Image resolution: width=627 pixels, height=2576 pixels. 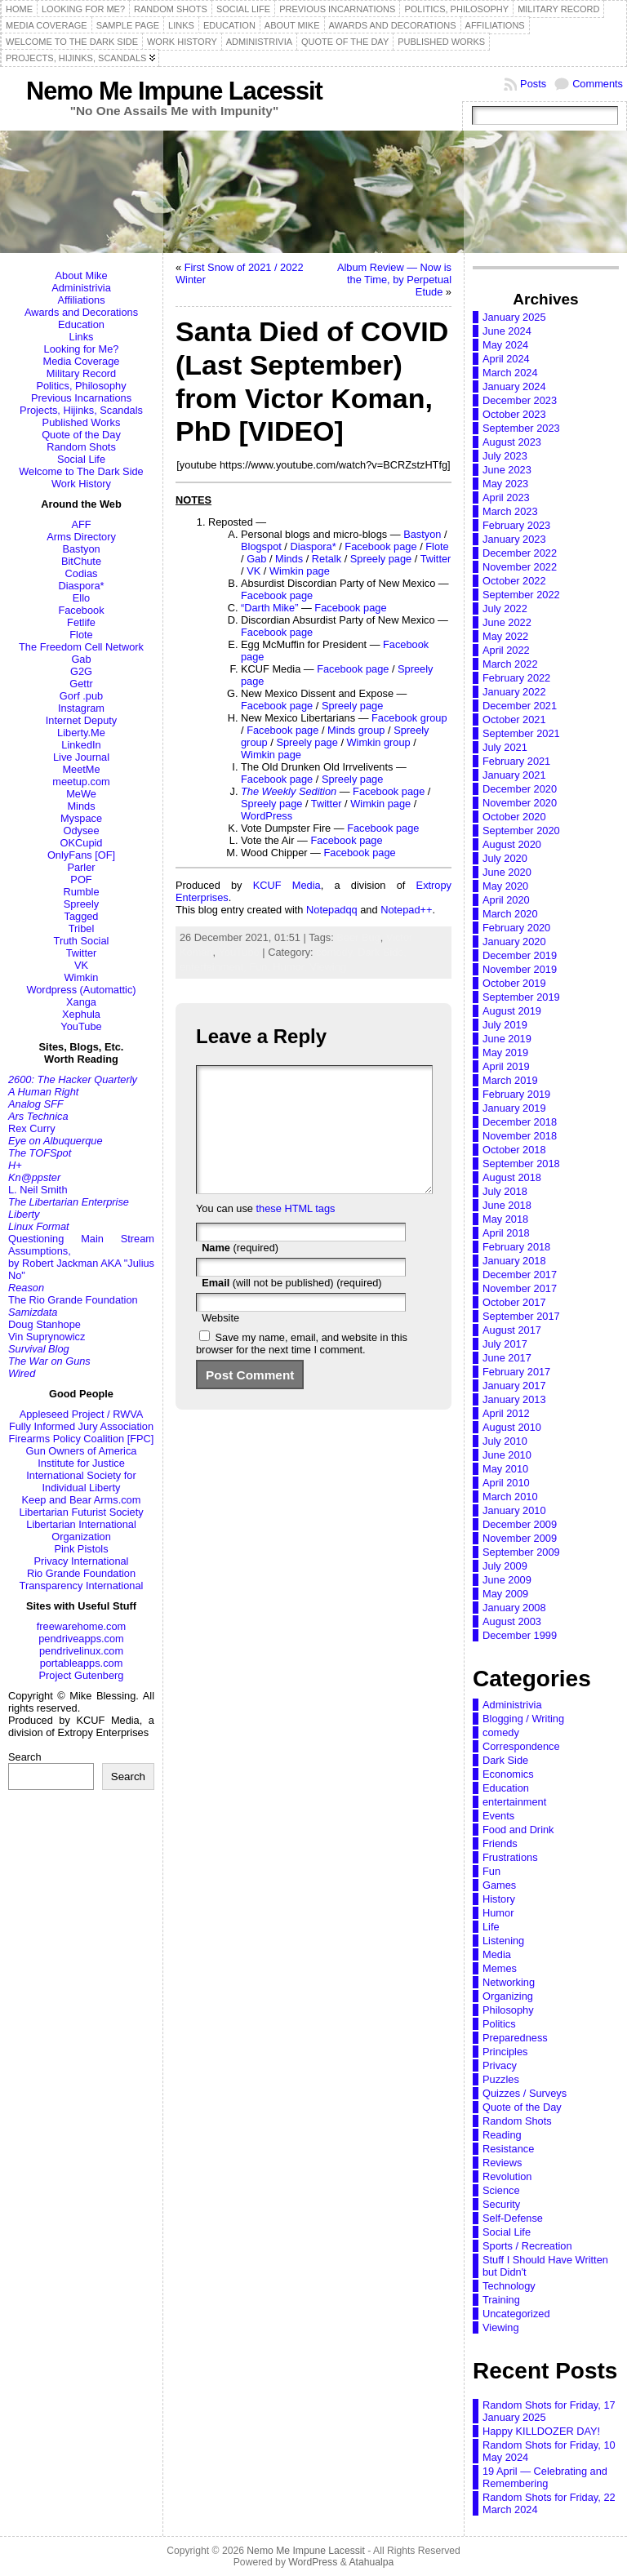 What do you see at coordinates (514, 317) in the screenshot?
I see `January 2025` at bounding box center [514, 317].